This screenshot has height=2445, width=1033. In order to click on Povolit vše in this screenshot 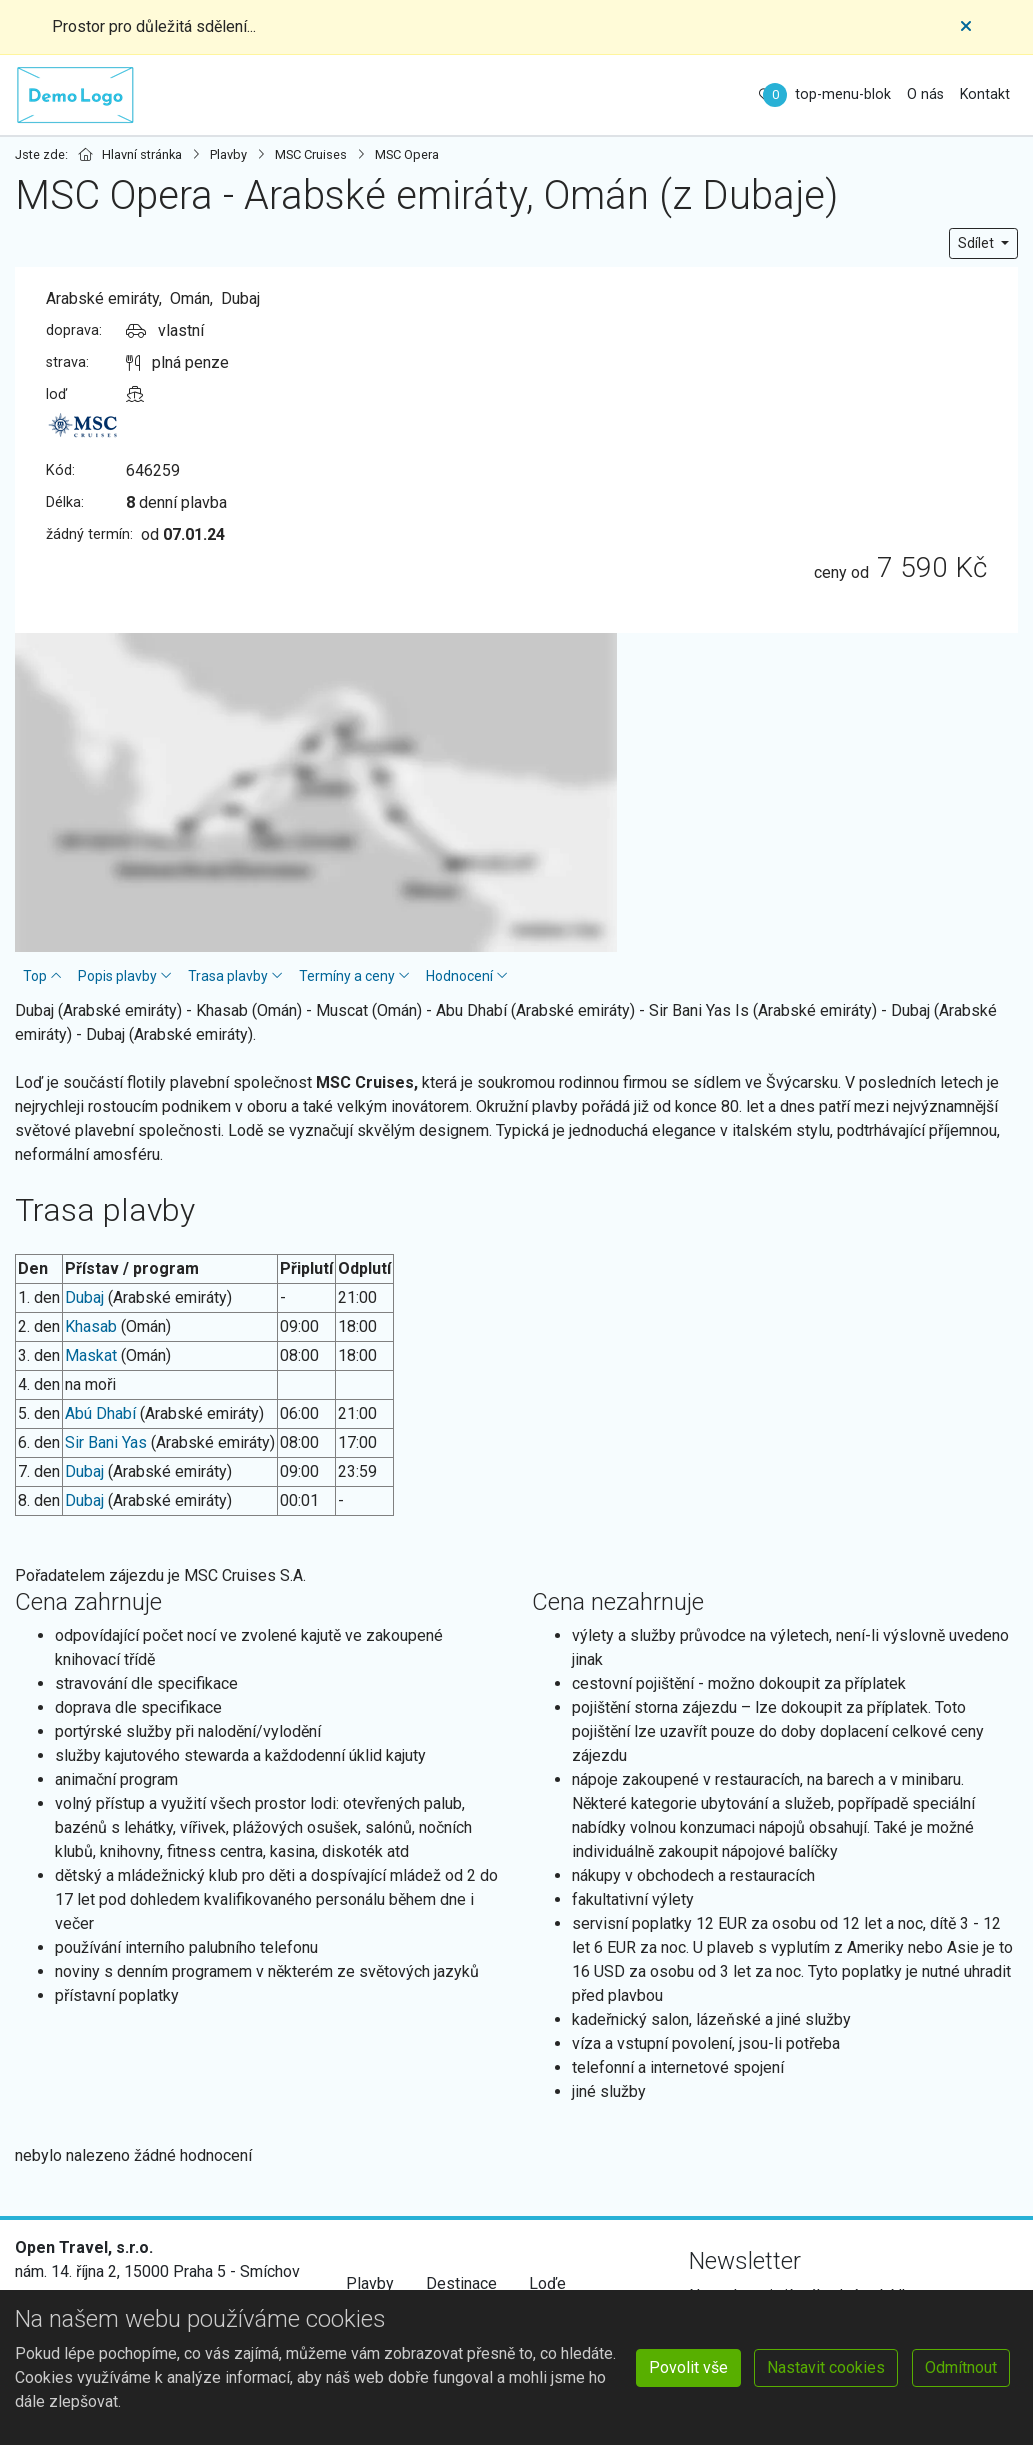, I will do `click(688, 2367)`.